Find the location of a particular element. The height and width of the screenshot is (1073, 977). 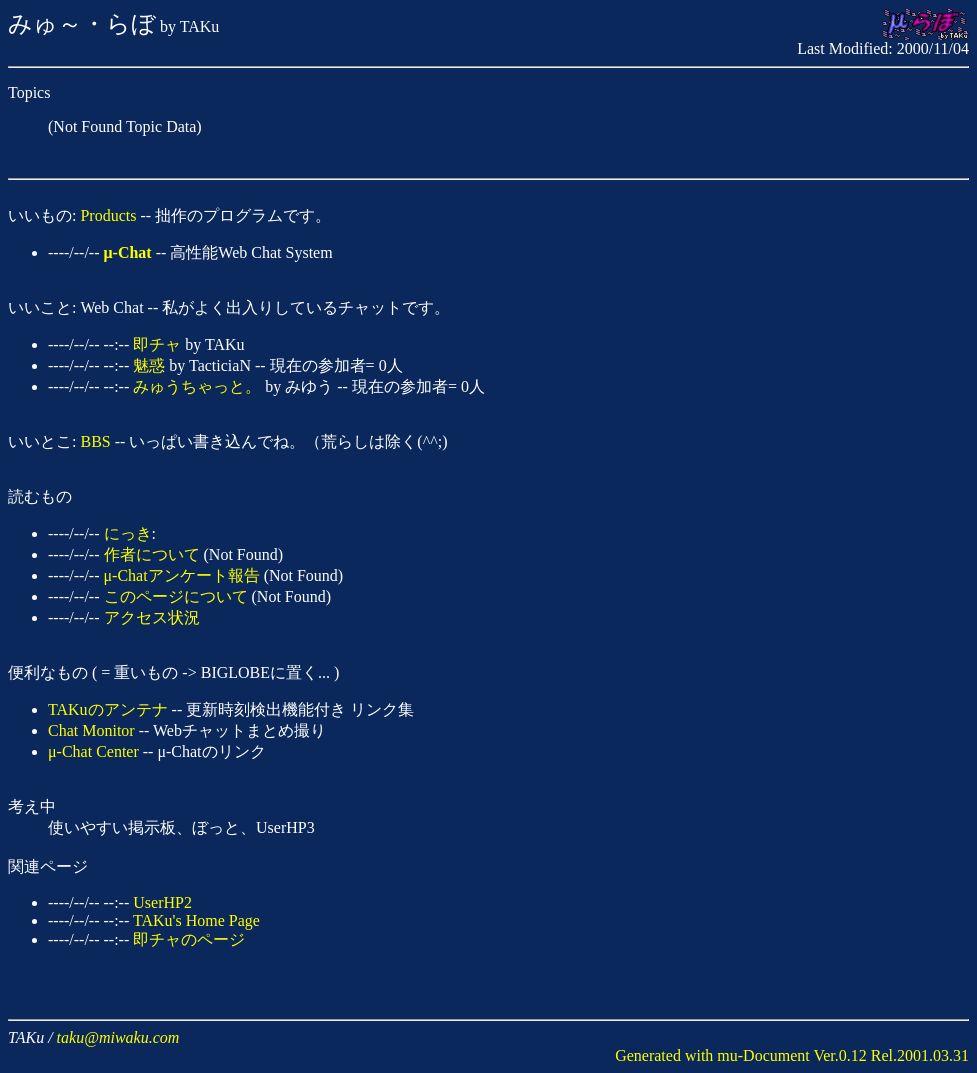

Chat Monitor is located at coordinates (91, 730).